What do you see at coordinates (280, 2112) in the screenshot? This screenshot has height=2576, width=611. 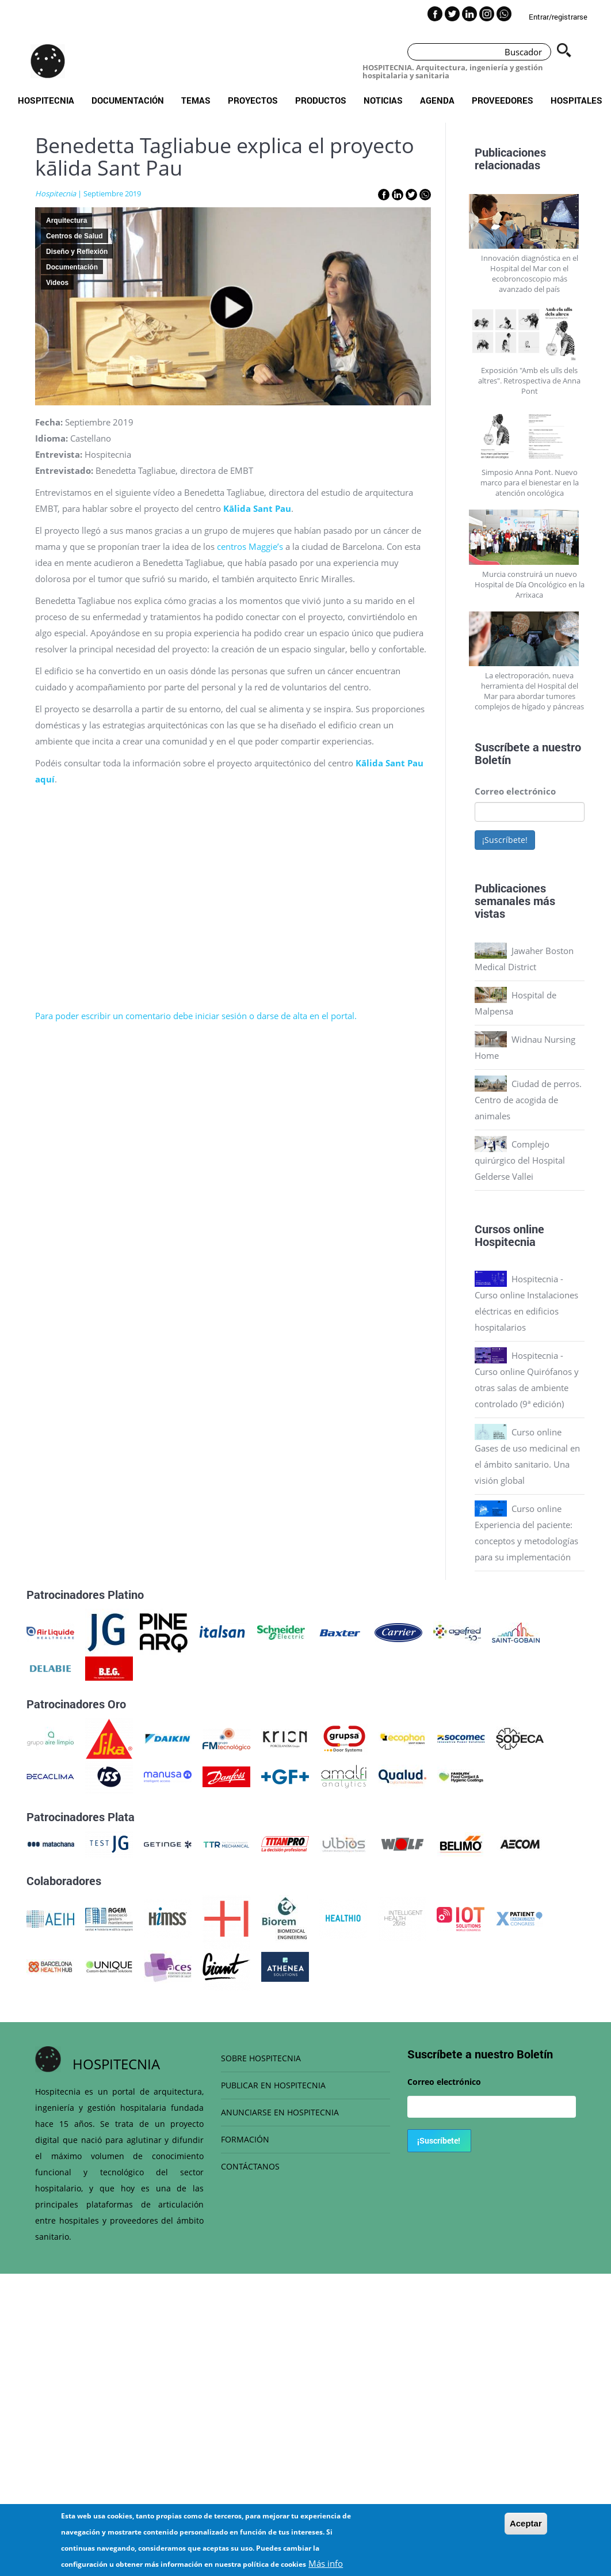 I see `ANUNCIARSE EN HOSPITECNIA` at bounding box center [280, 2112].